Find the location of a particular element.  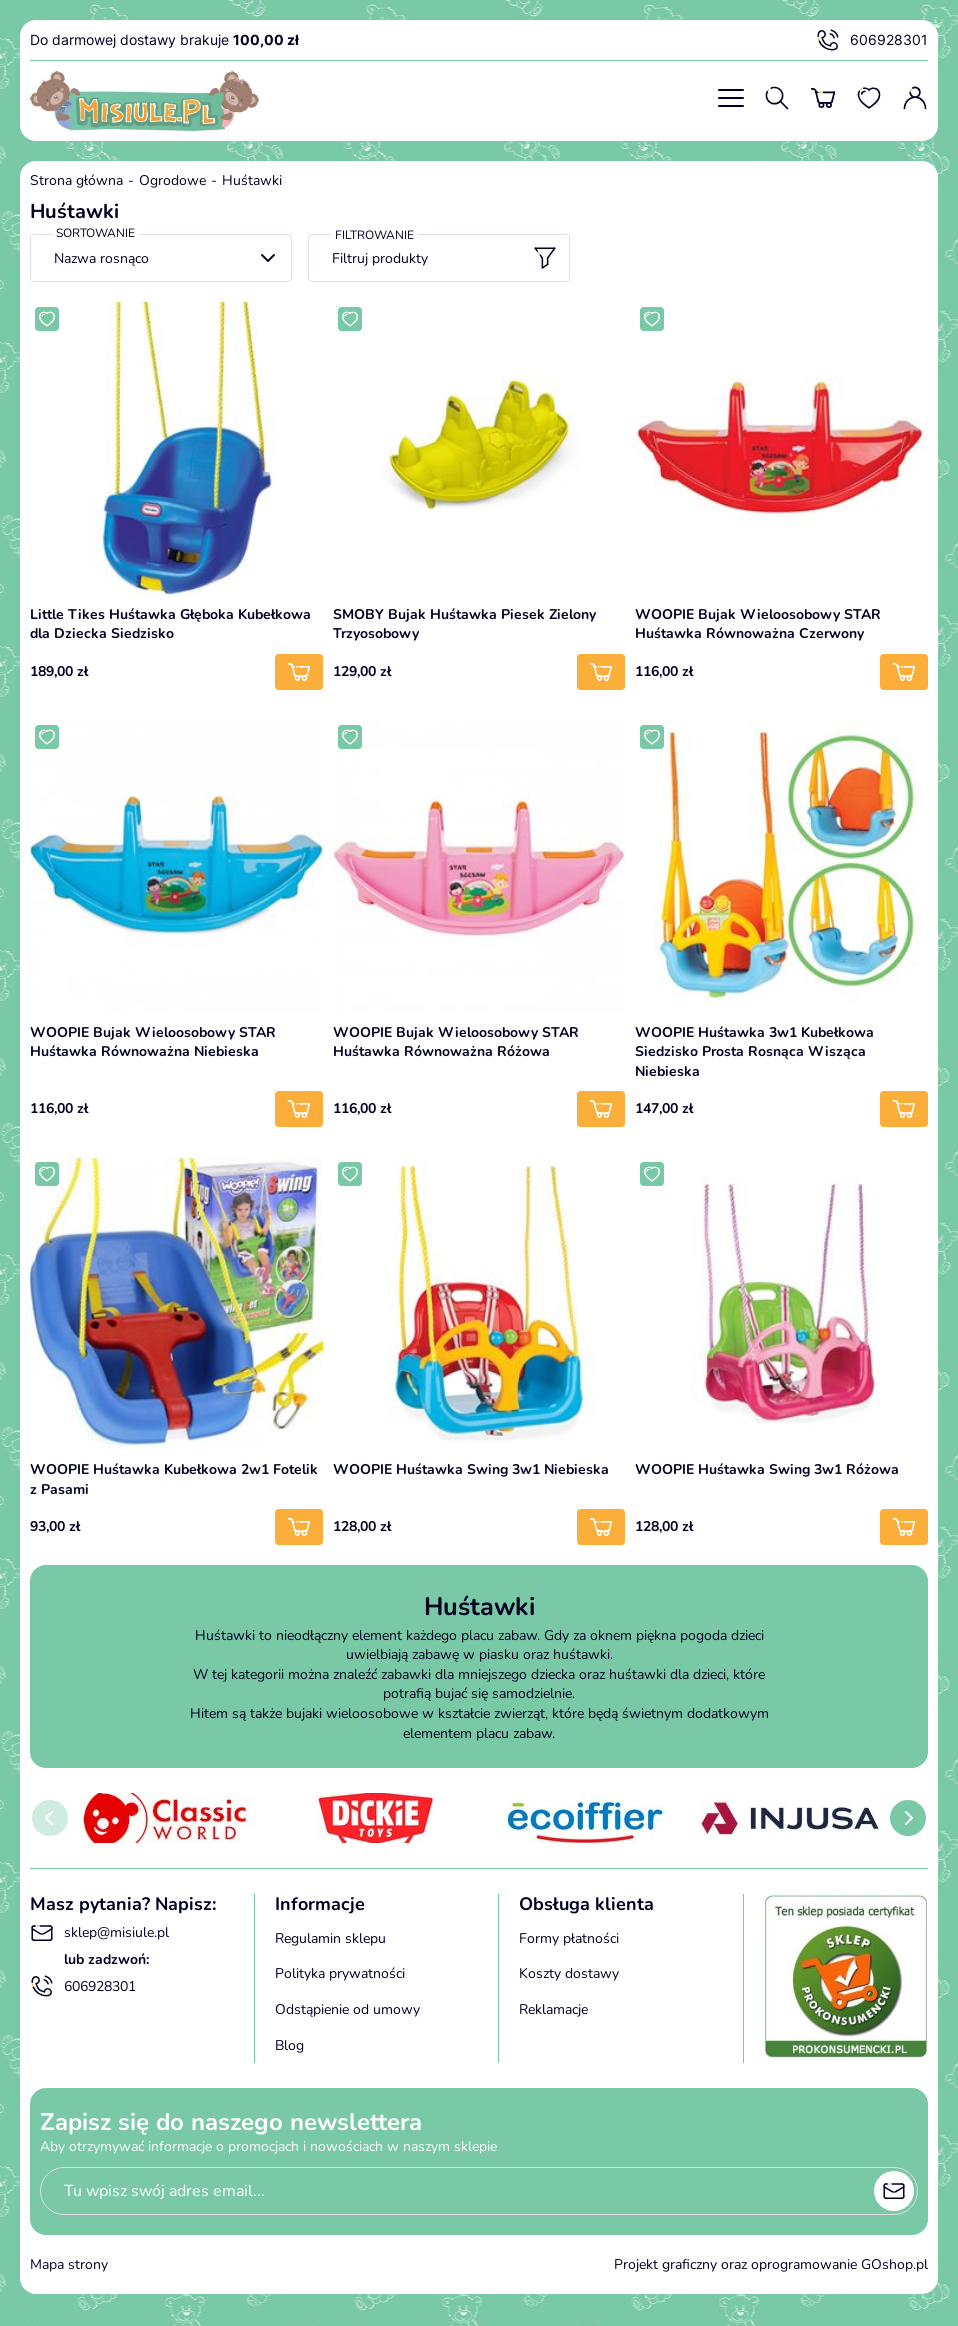

Reklamacje is located at coordinates (553, 2009).